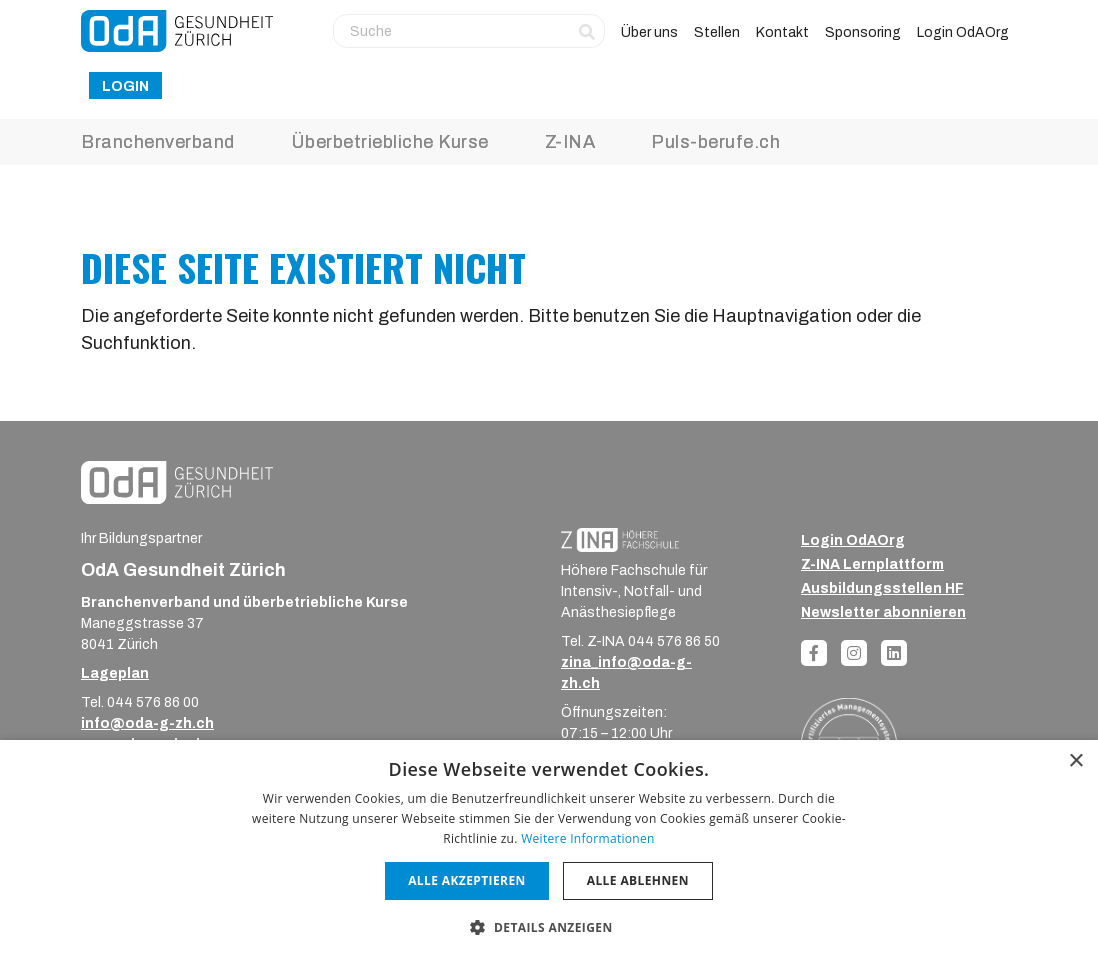 Image resolution: width=1098 pixels, height=963 pixels. I want to click on Login OdAOrg, so click(963, 32).